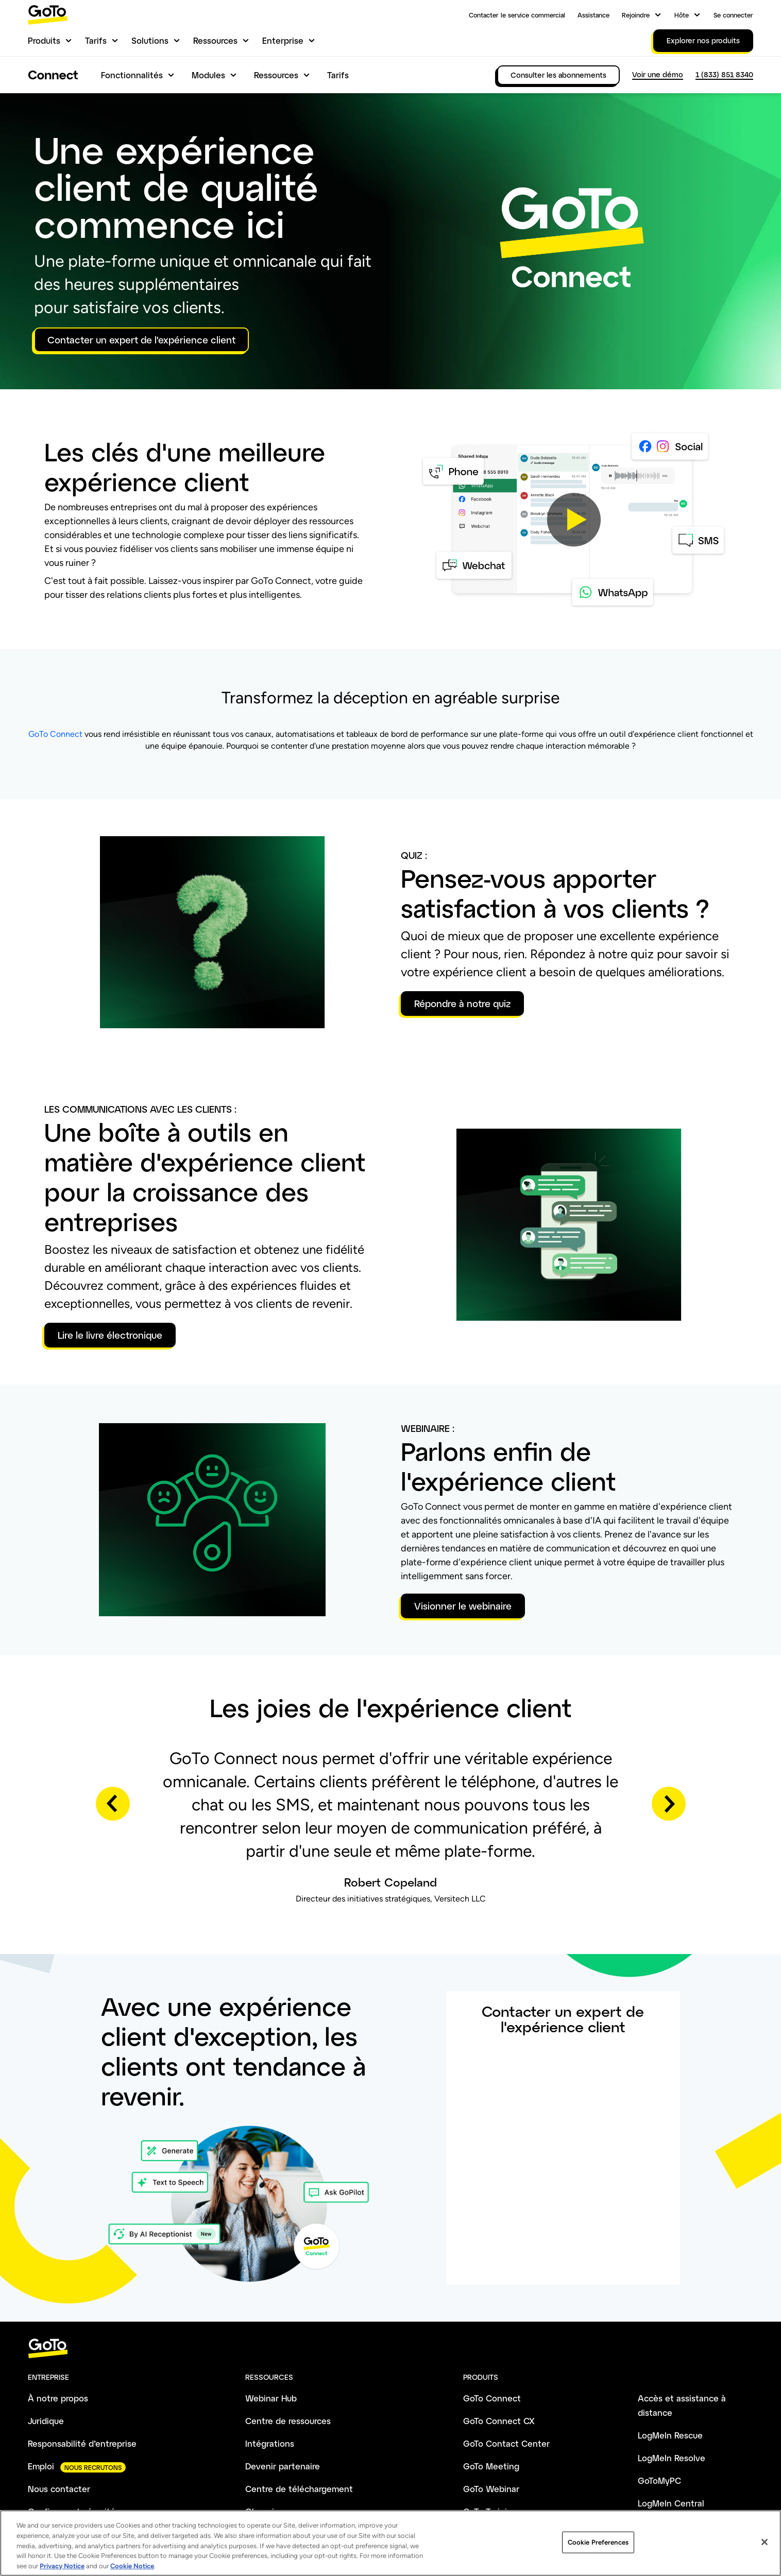 Image resolution: width=781 pixels, height=2576 pixels. What do you see at coordinates (558, 75) in the screenshot?
I see `Consulter les abonnements [link]` at bounding box center [558, 75].